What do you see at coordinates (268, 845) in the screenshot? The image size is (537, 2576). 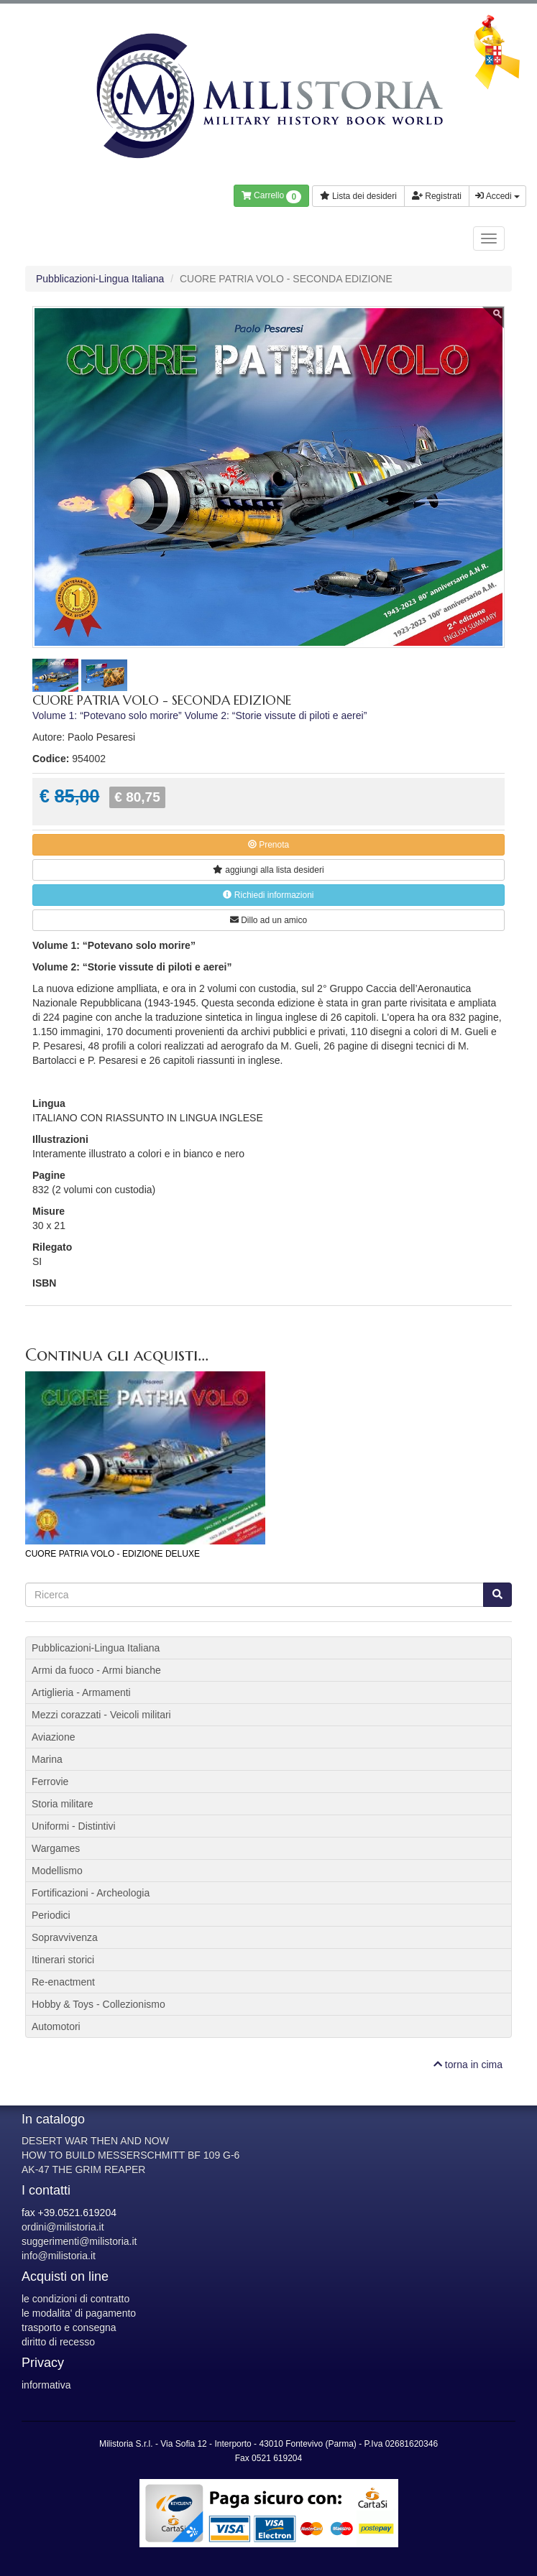 I see `Prenota [button]` at bounding box center [268, 845].